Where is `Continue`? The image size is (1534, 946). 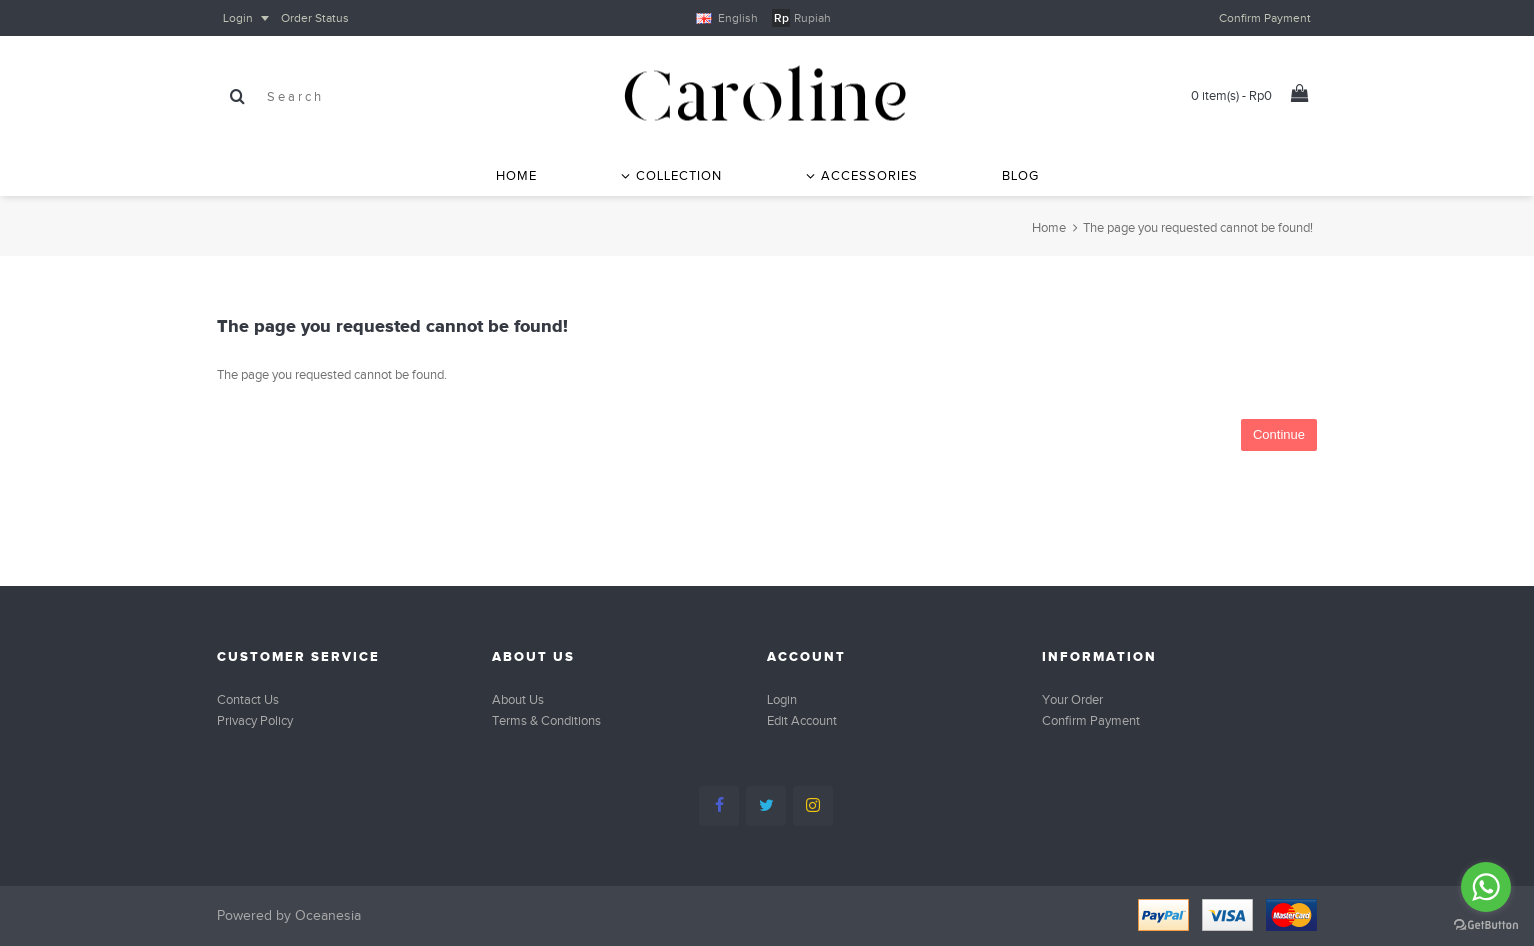 Continue is located at coordinates (1279, 434).